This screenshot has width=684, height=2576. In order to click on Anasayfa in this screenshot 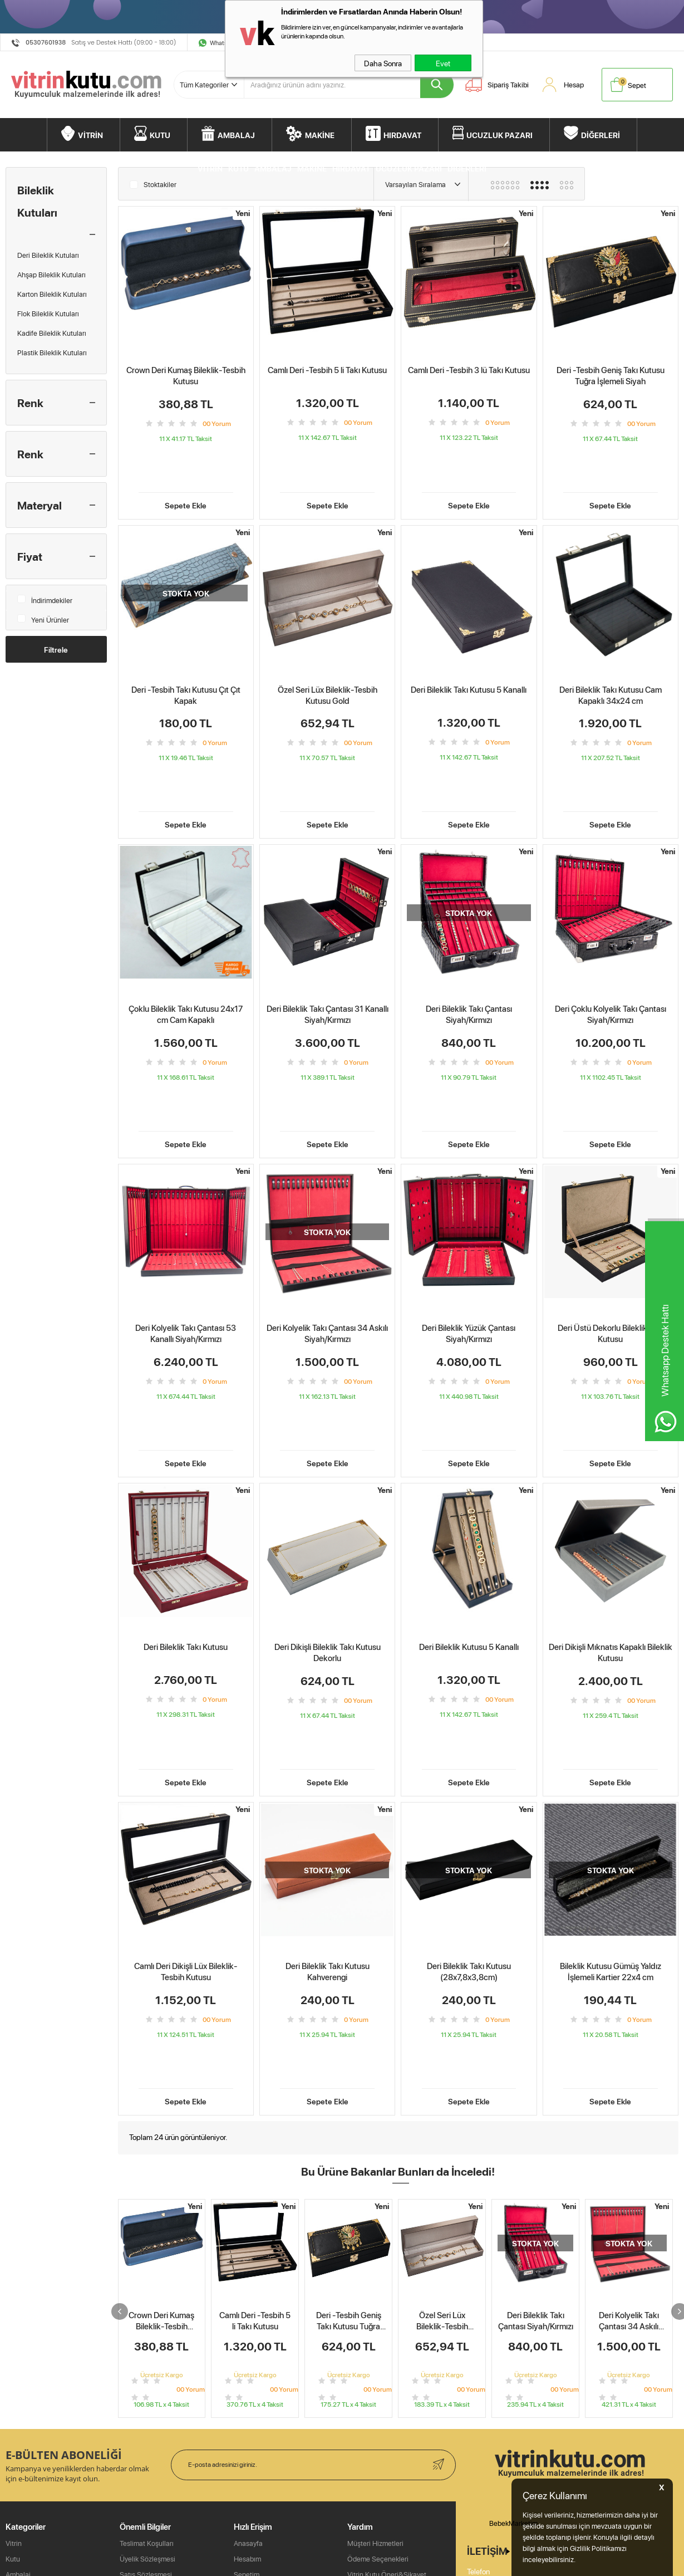, I will do `click(248, 2559)`.